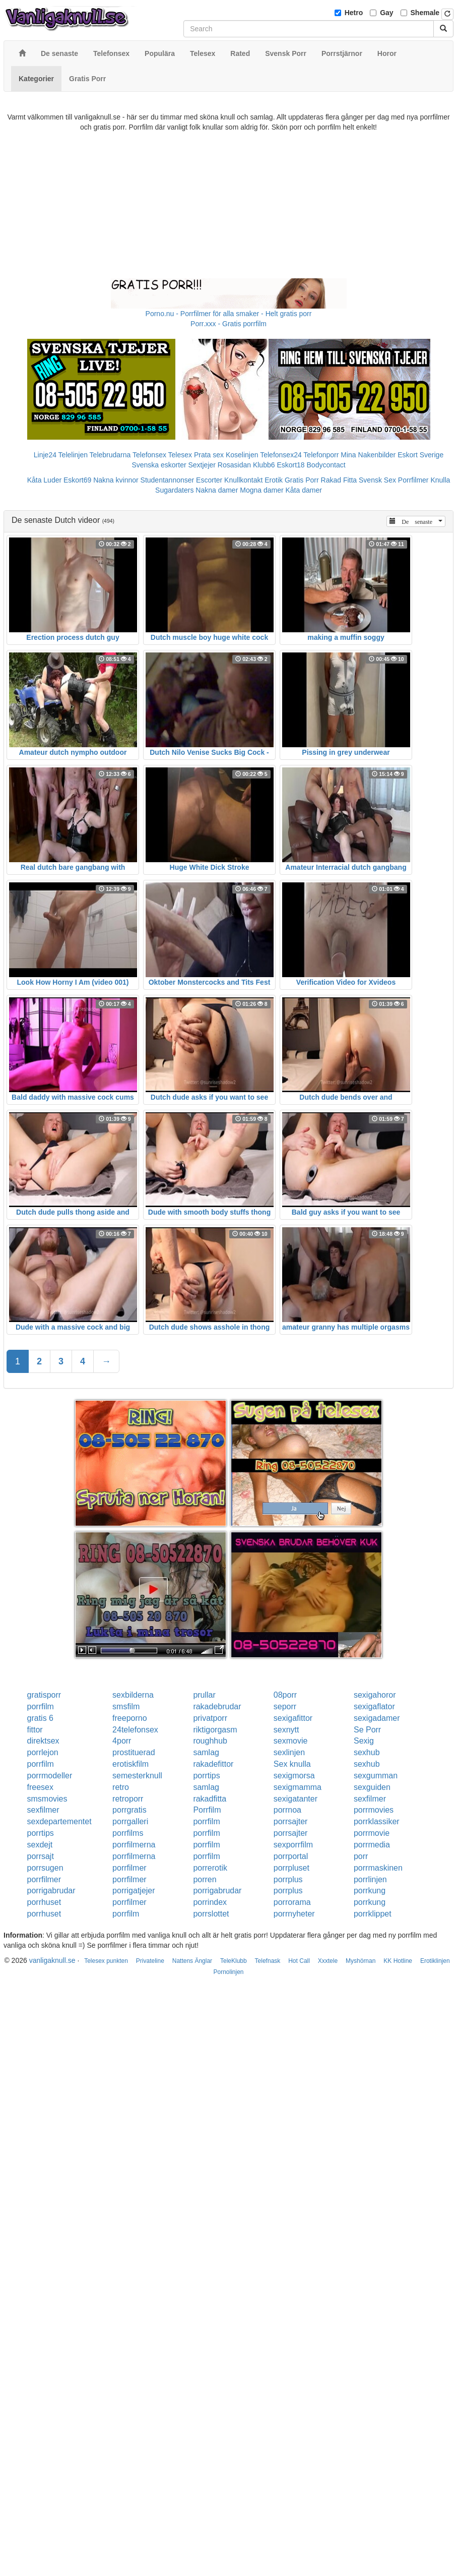  I want to click on Porrfilmer, so click(413, 480).